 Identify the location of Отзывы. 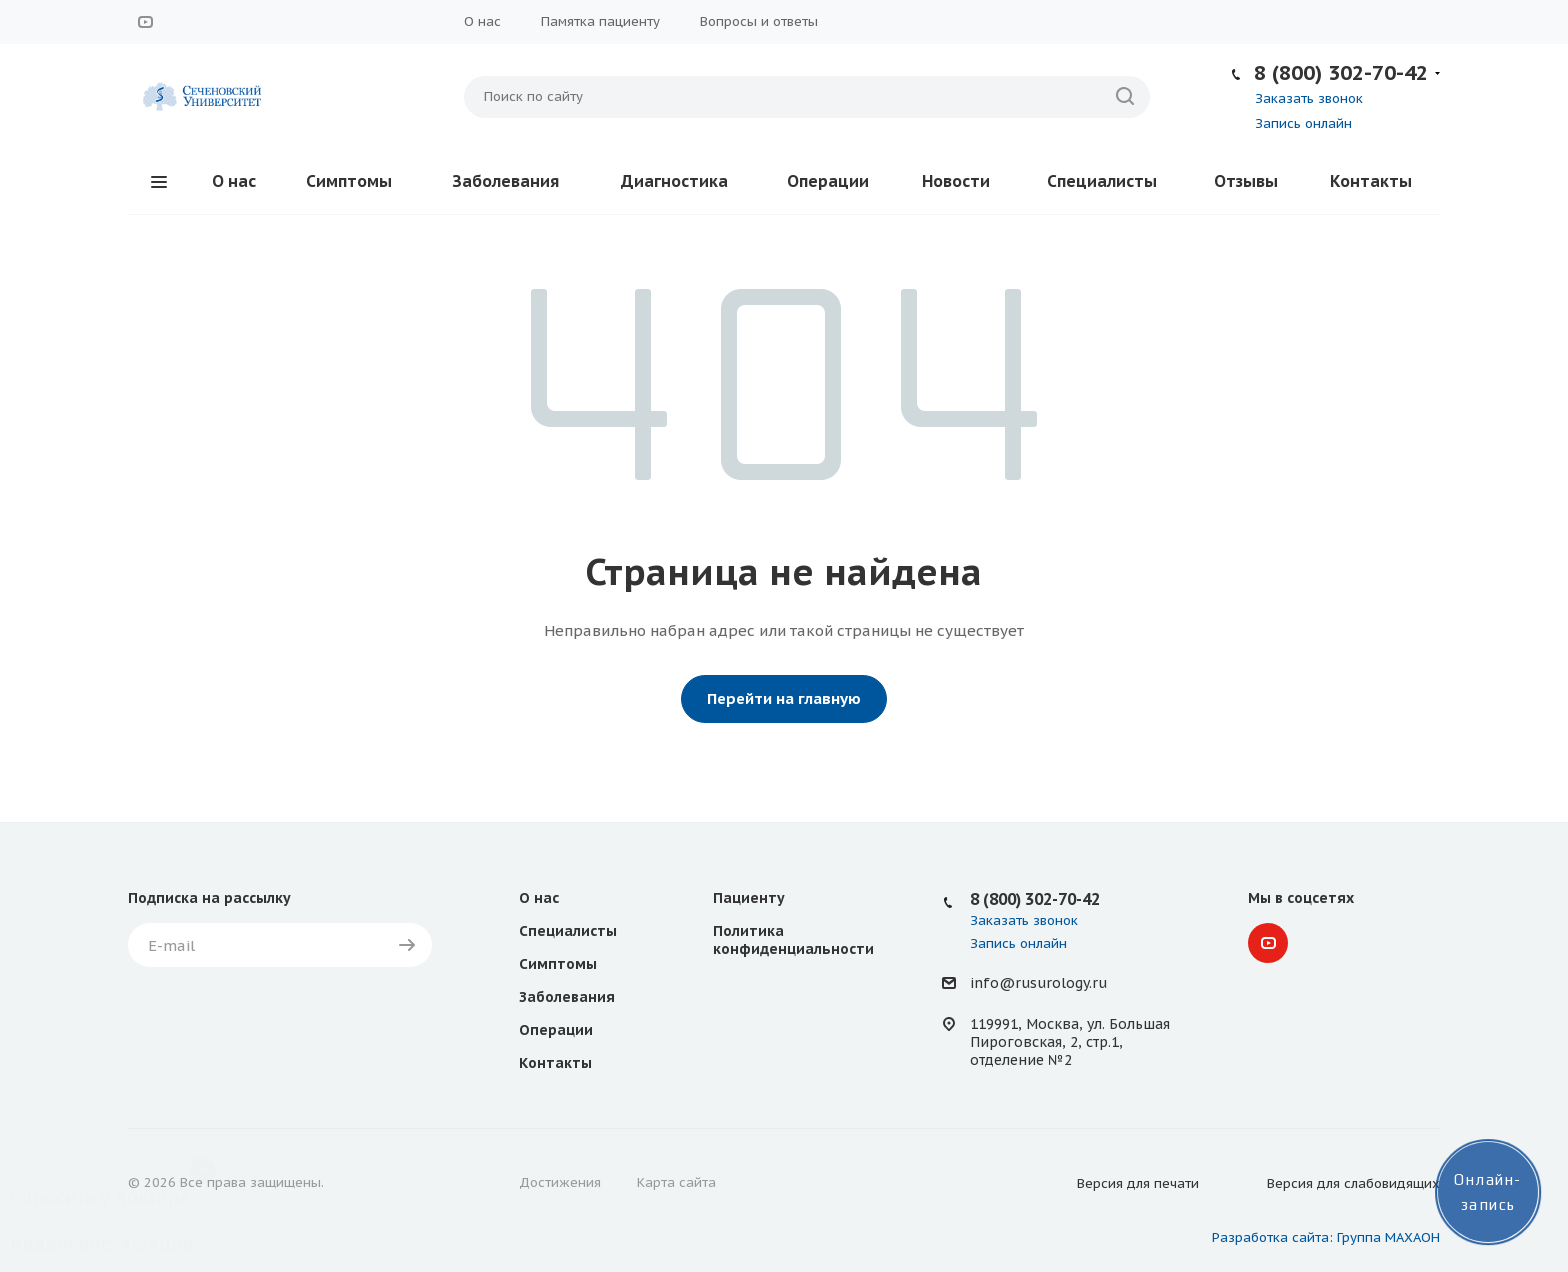
(1246, 181).